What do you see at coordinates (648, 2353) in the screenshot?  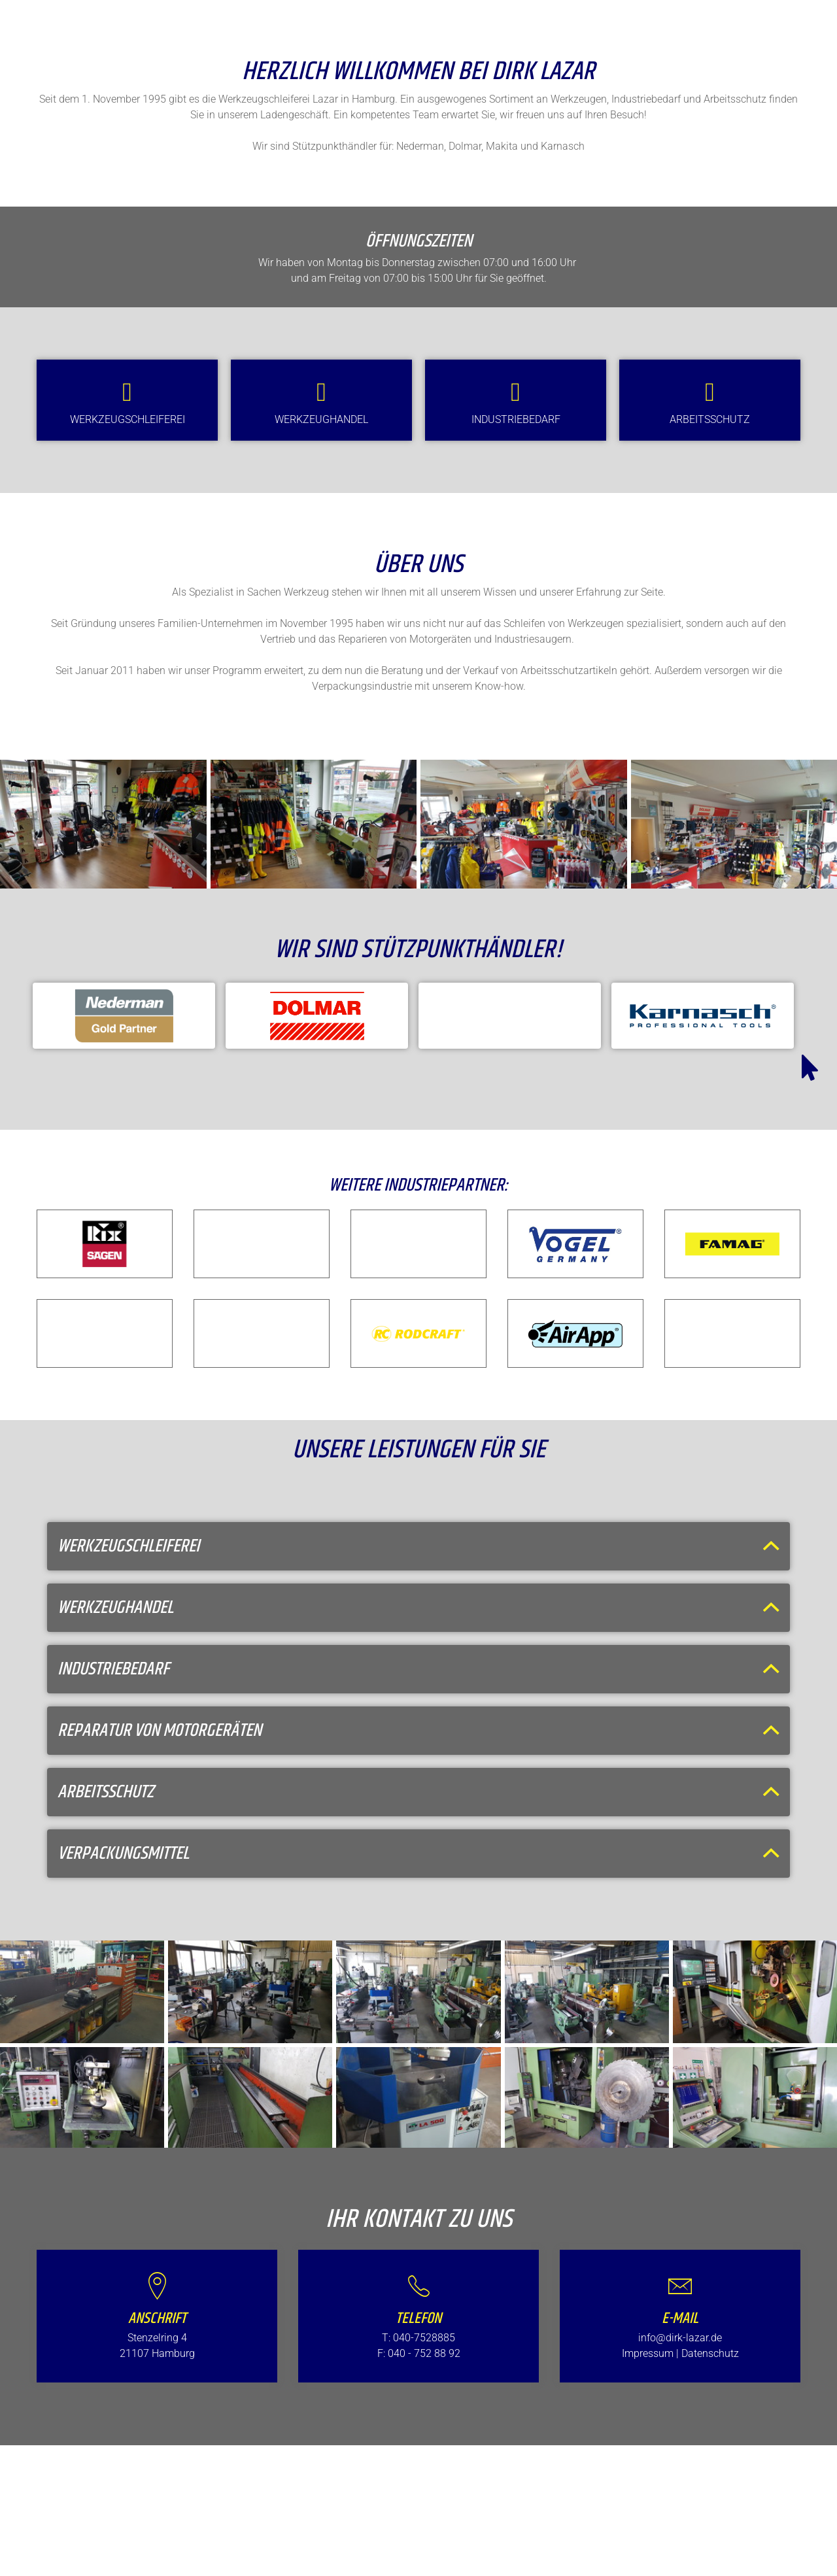 I see `Impressum` at bounding box center [648, 2353].